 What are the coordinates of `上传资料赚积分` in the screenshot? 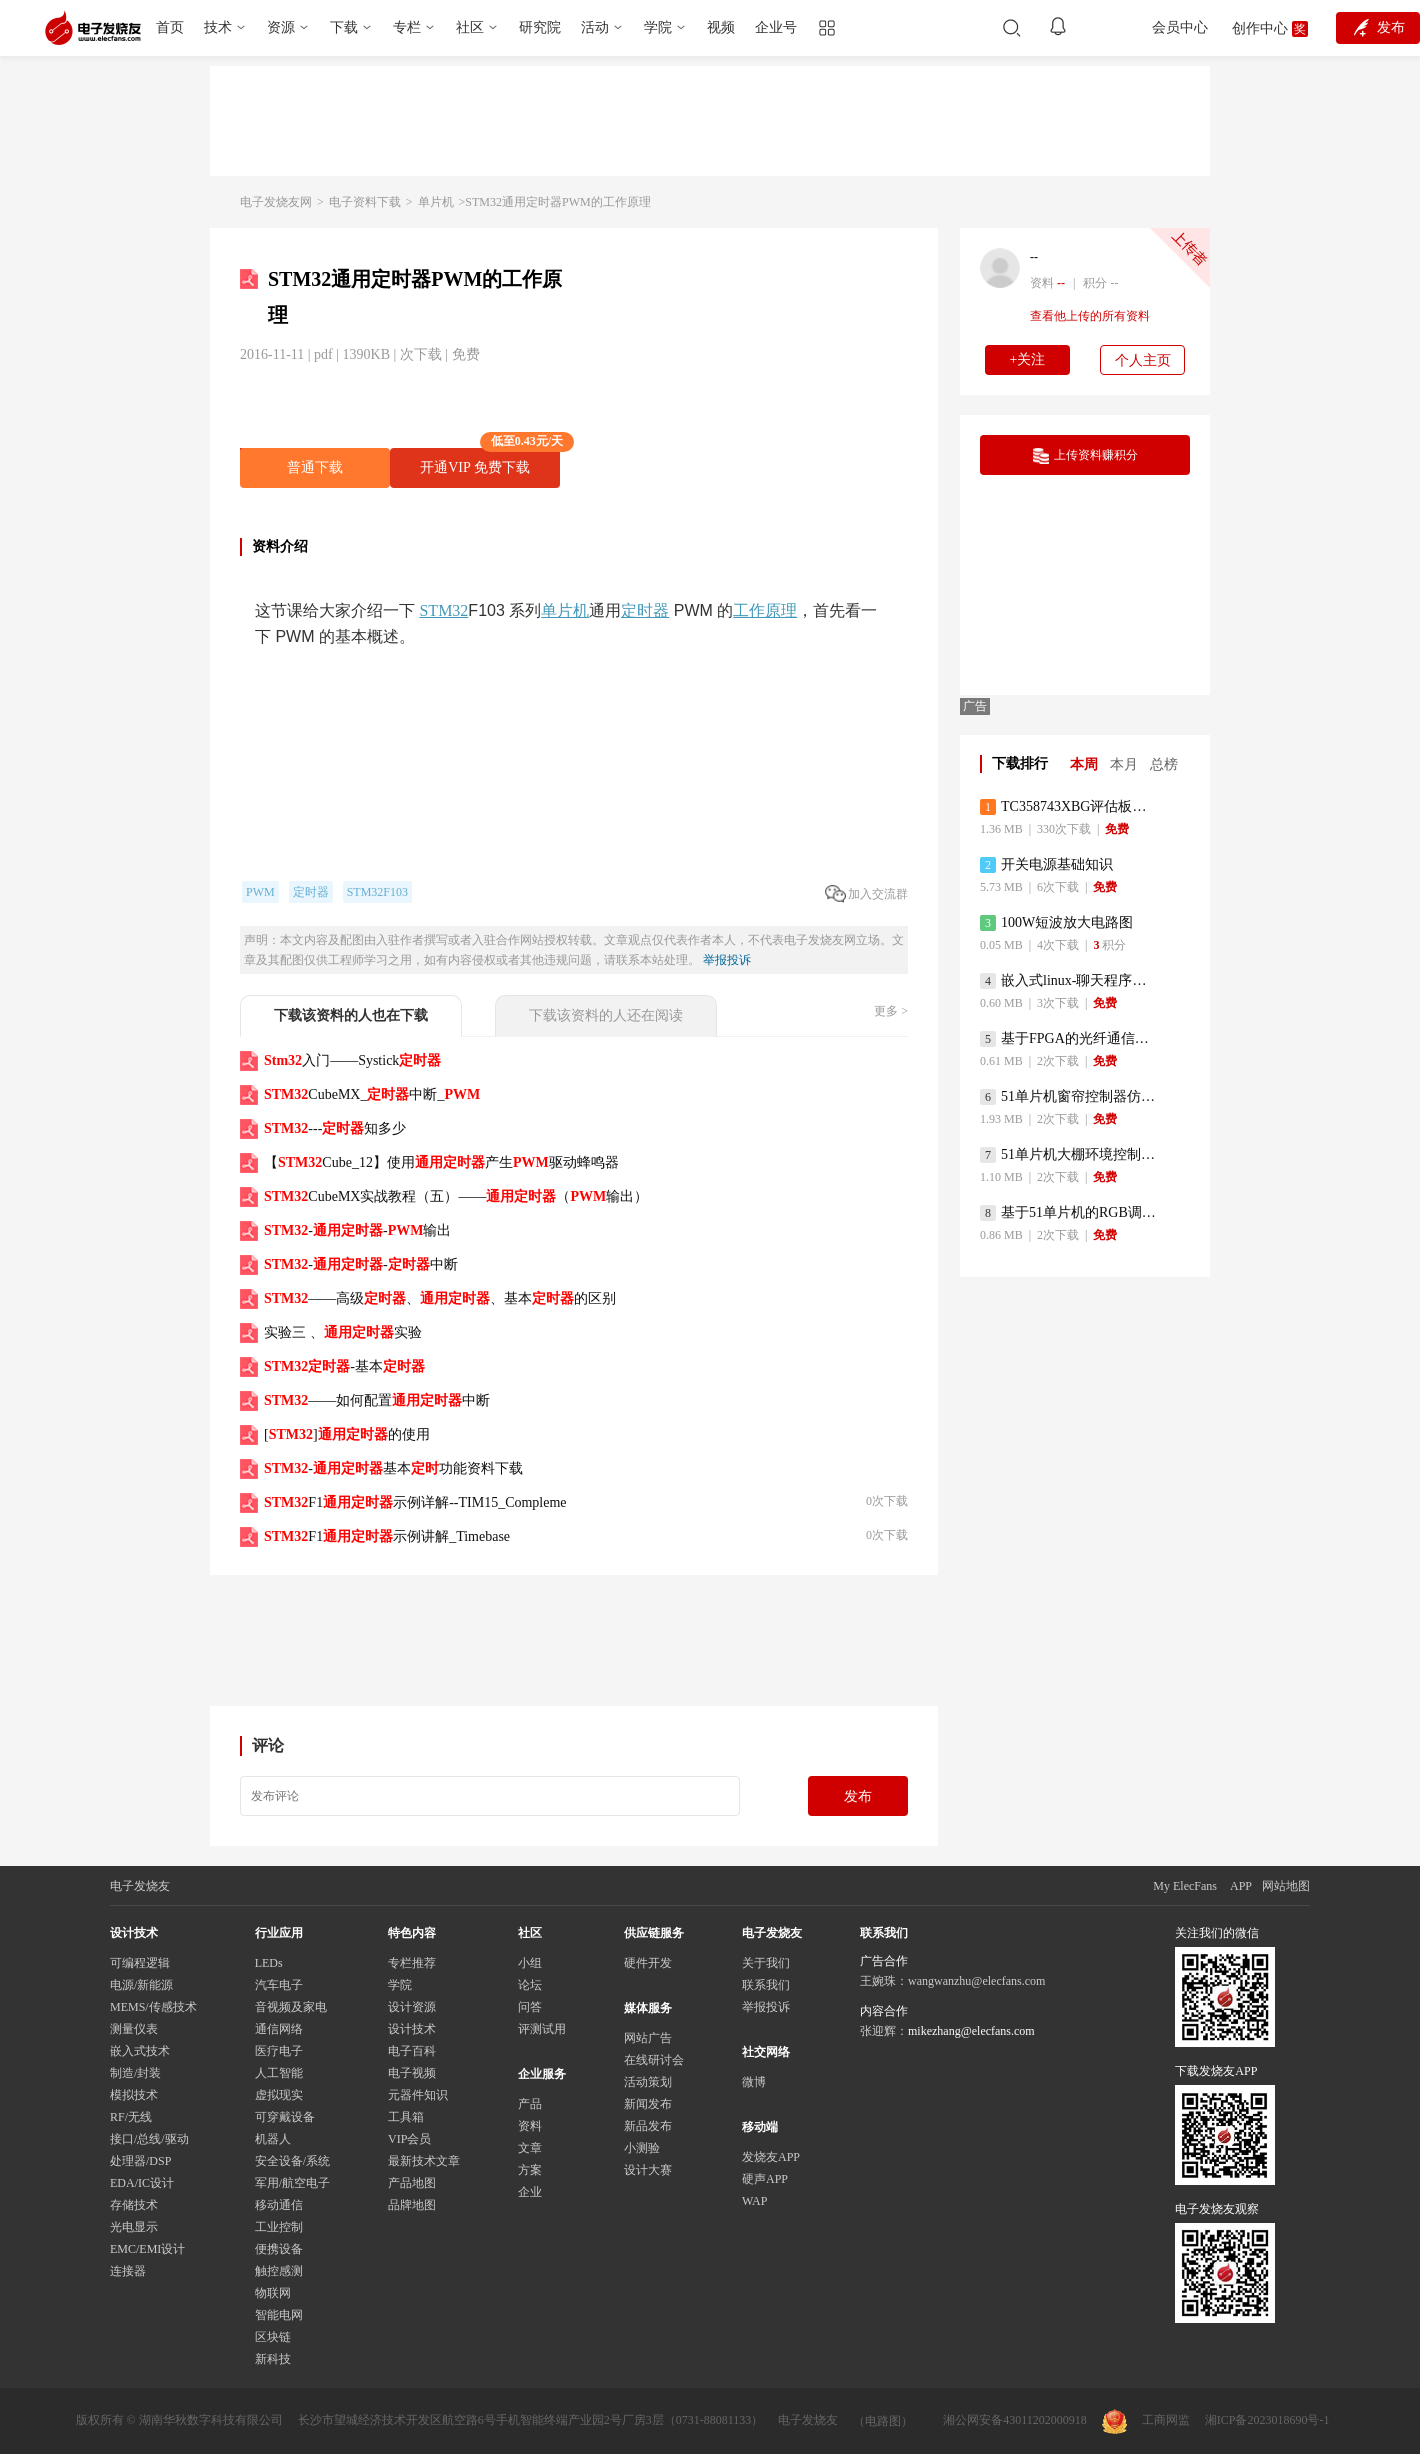 It's located at (1085, 456).